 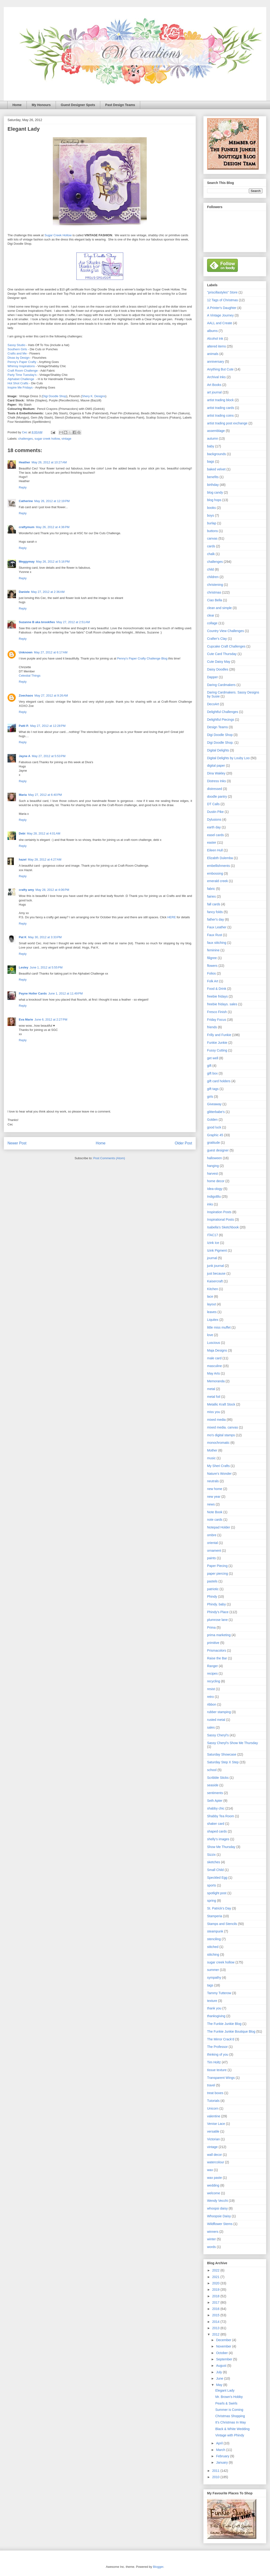 I want to click on gift box, so click(x=212, y=1073).